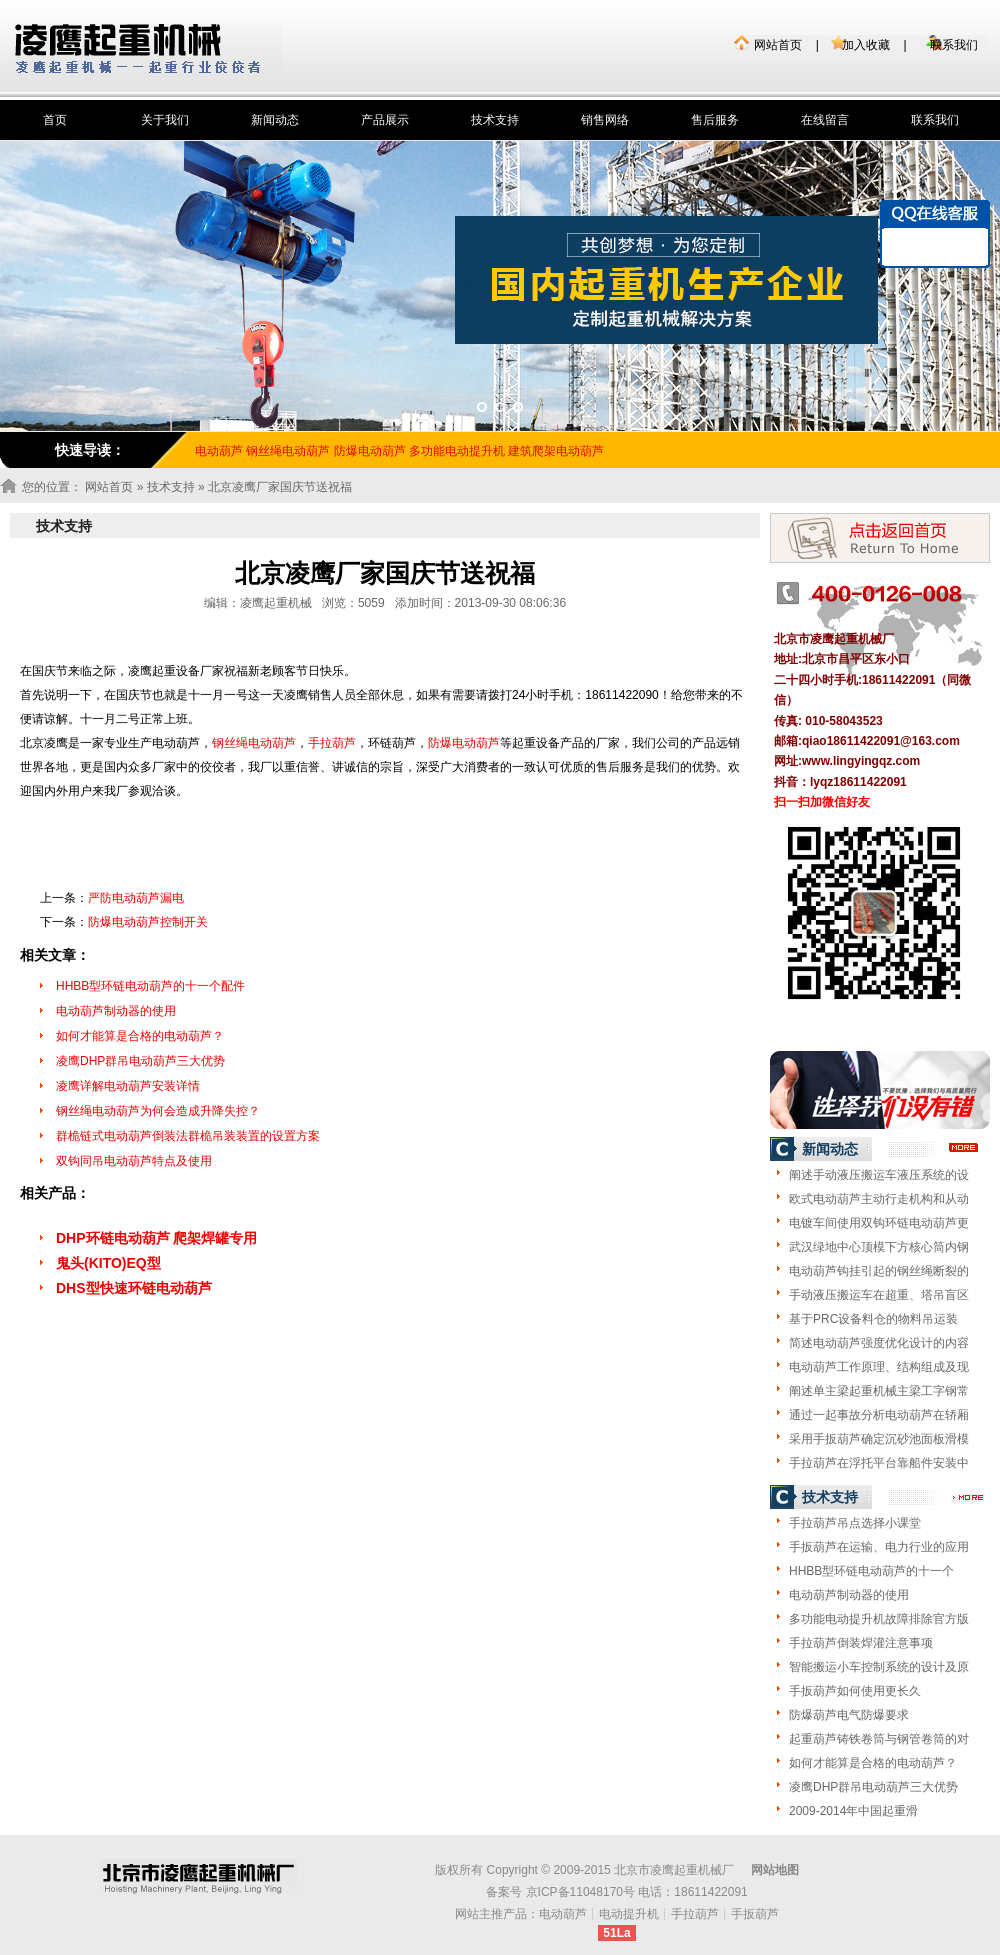  I want to click on 联系我们, so click(954, 45).